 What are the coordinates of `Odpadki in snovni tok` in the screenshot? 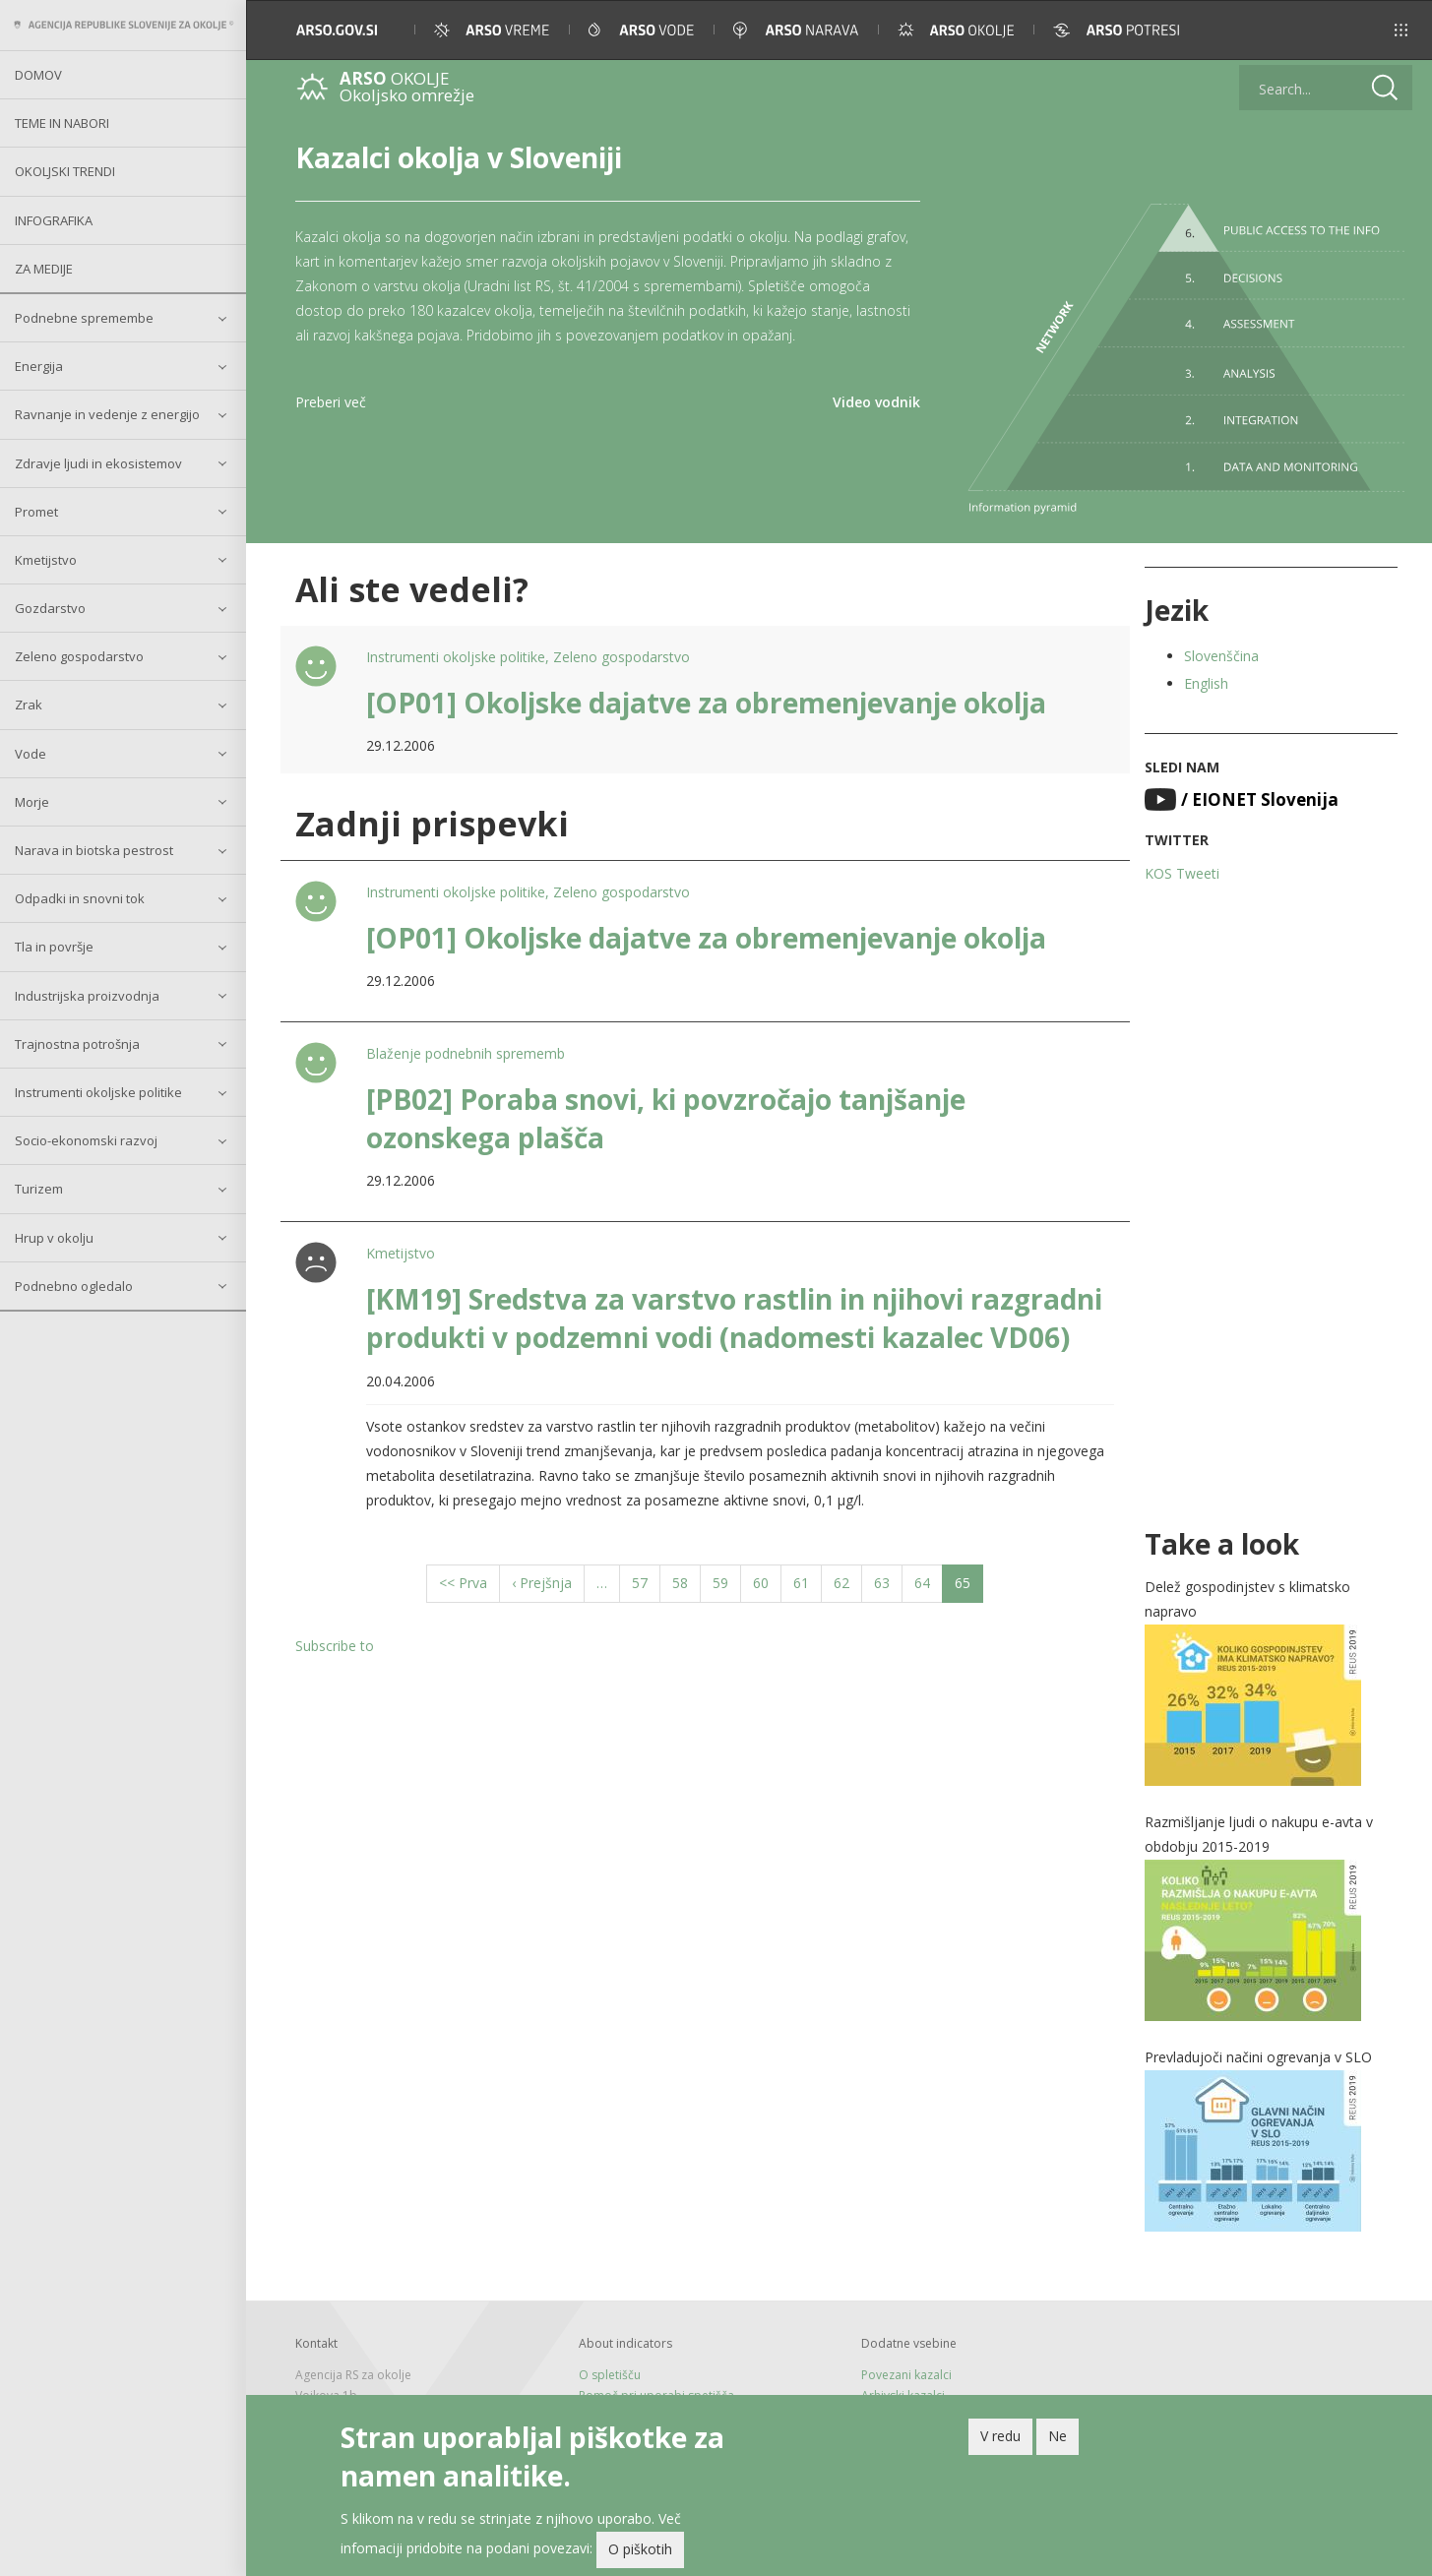 It's located at (80, 898).